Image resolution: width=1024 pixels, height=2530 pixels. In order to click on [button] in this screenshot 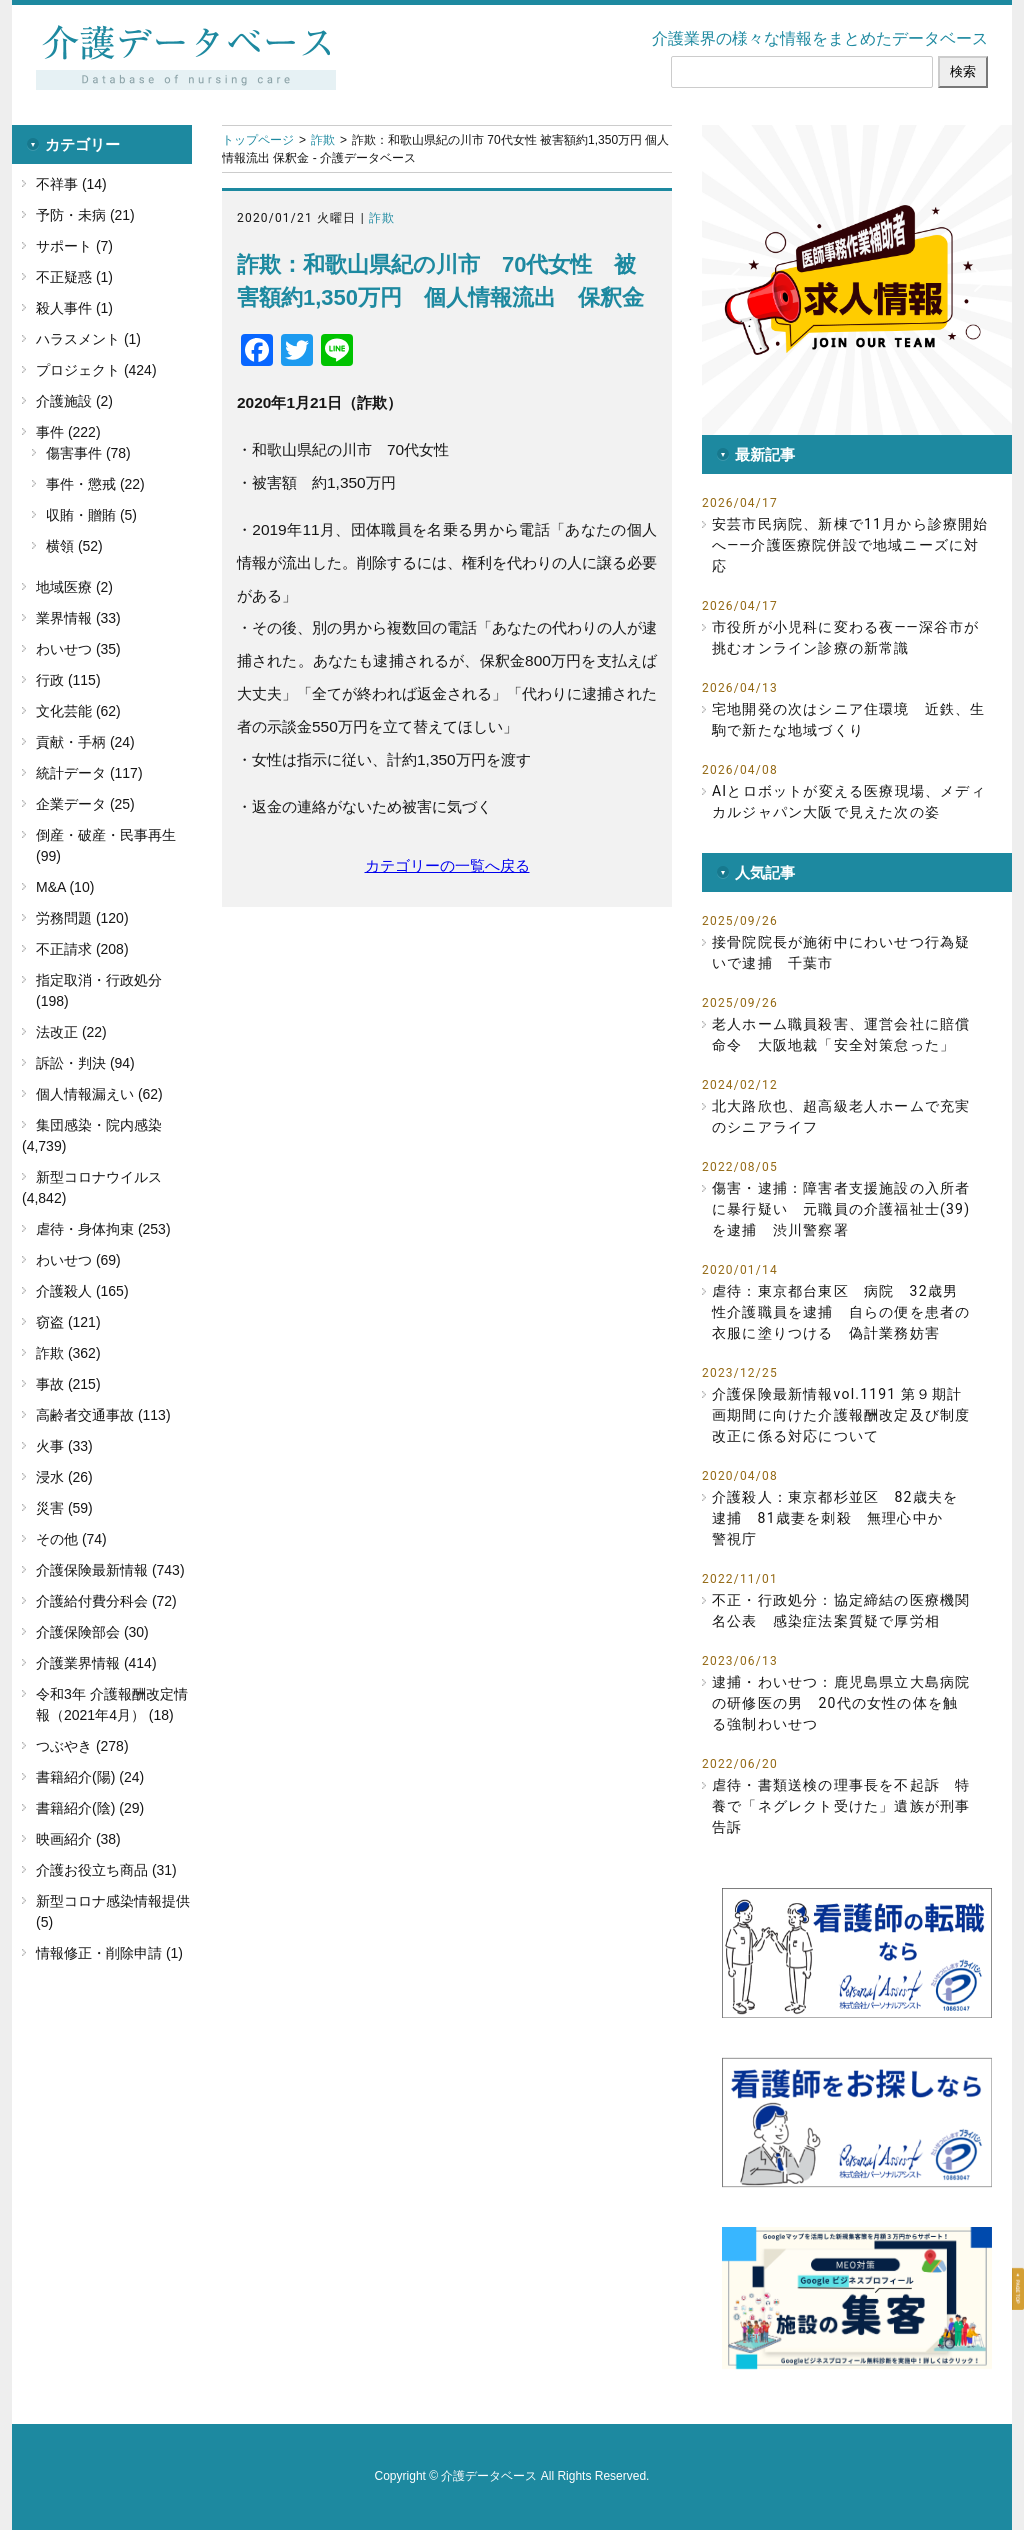, I will do `click(857, 280)`.